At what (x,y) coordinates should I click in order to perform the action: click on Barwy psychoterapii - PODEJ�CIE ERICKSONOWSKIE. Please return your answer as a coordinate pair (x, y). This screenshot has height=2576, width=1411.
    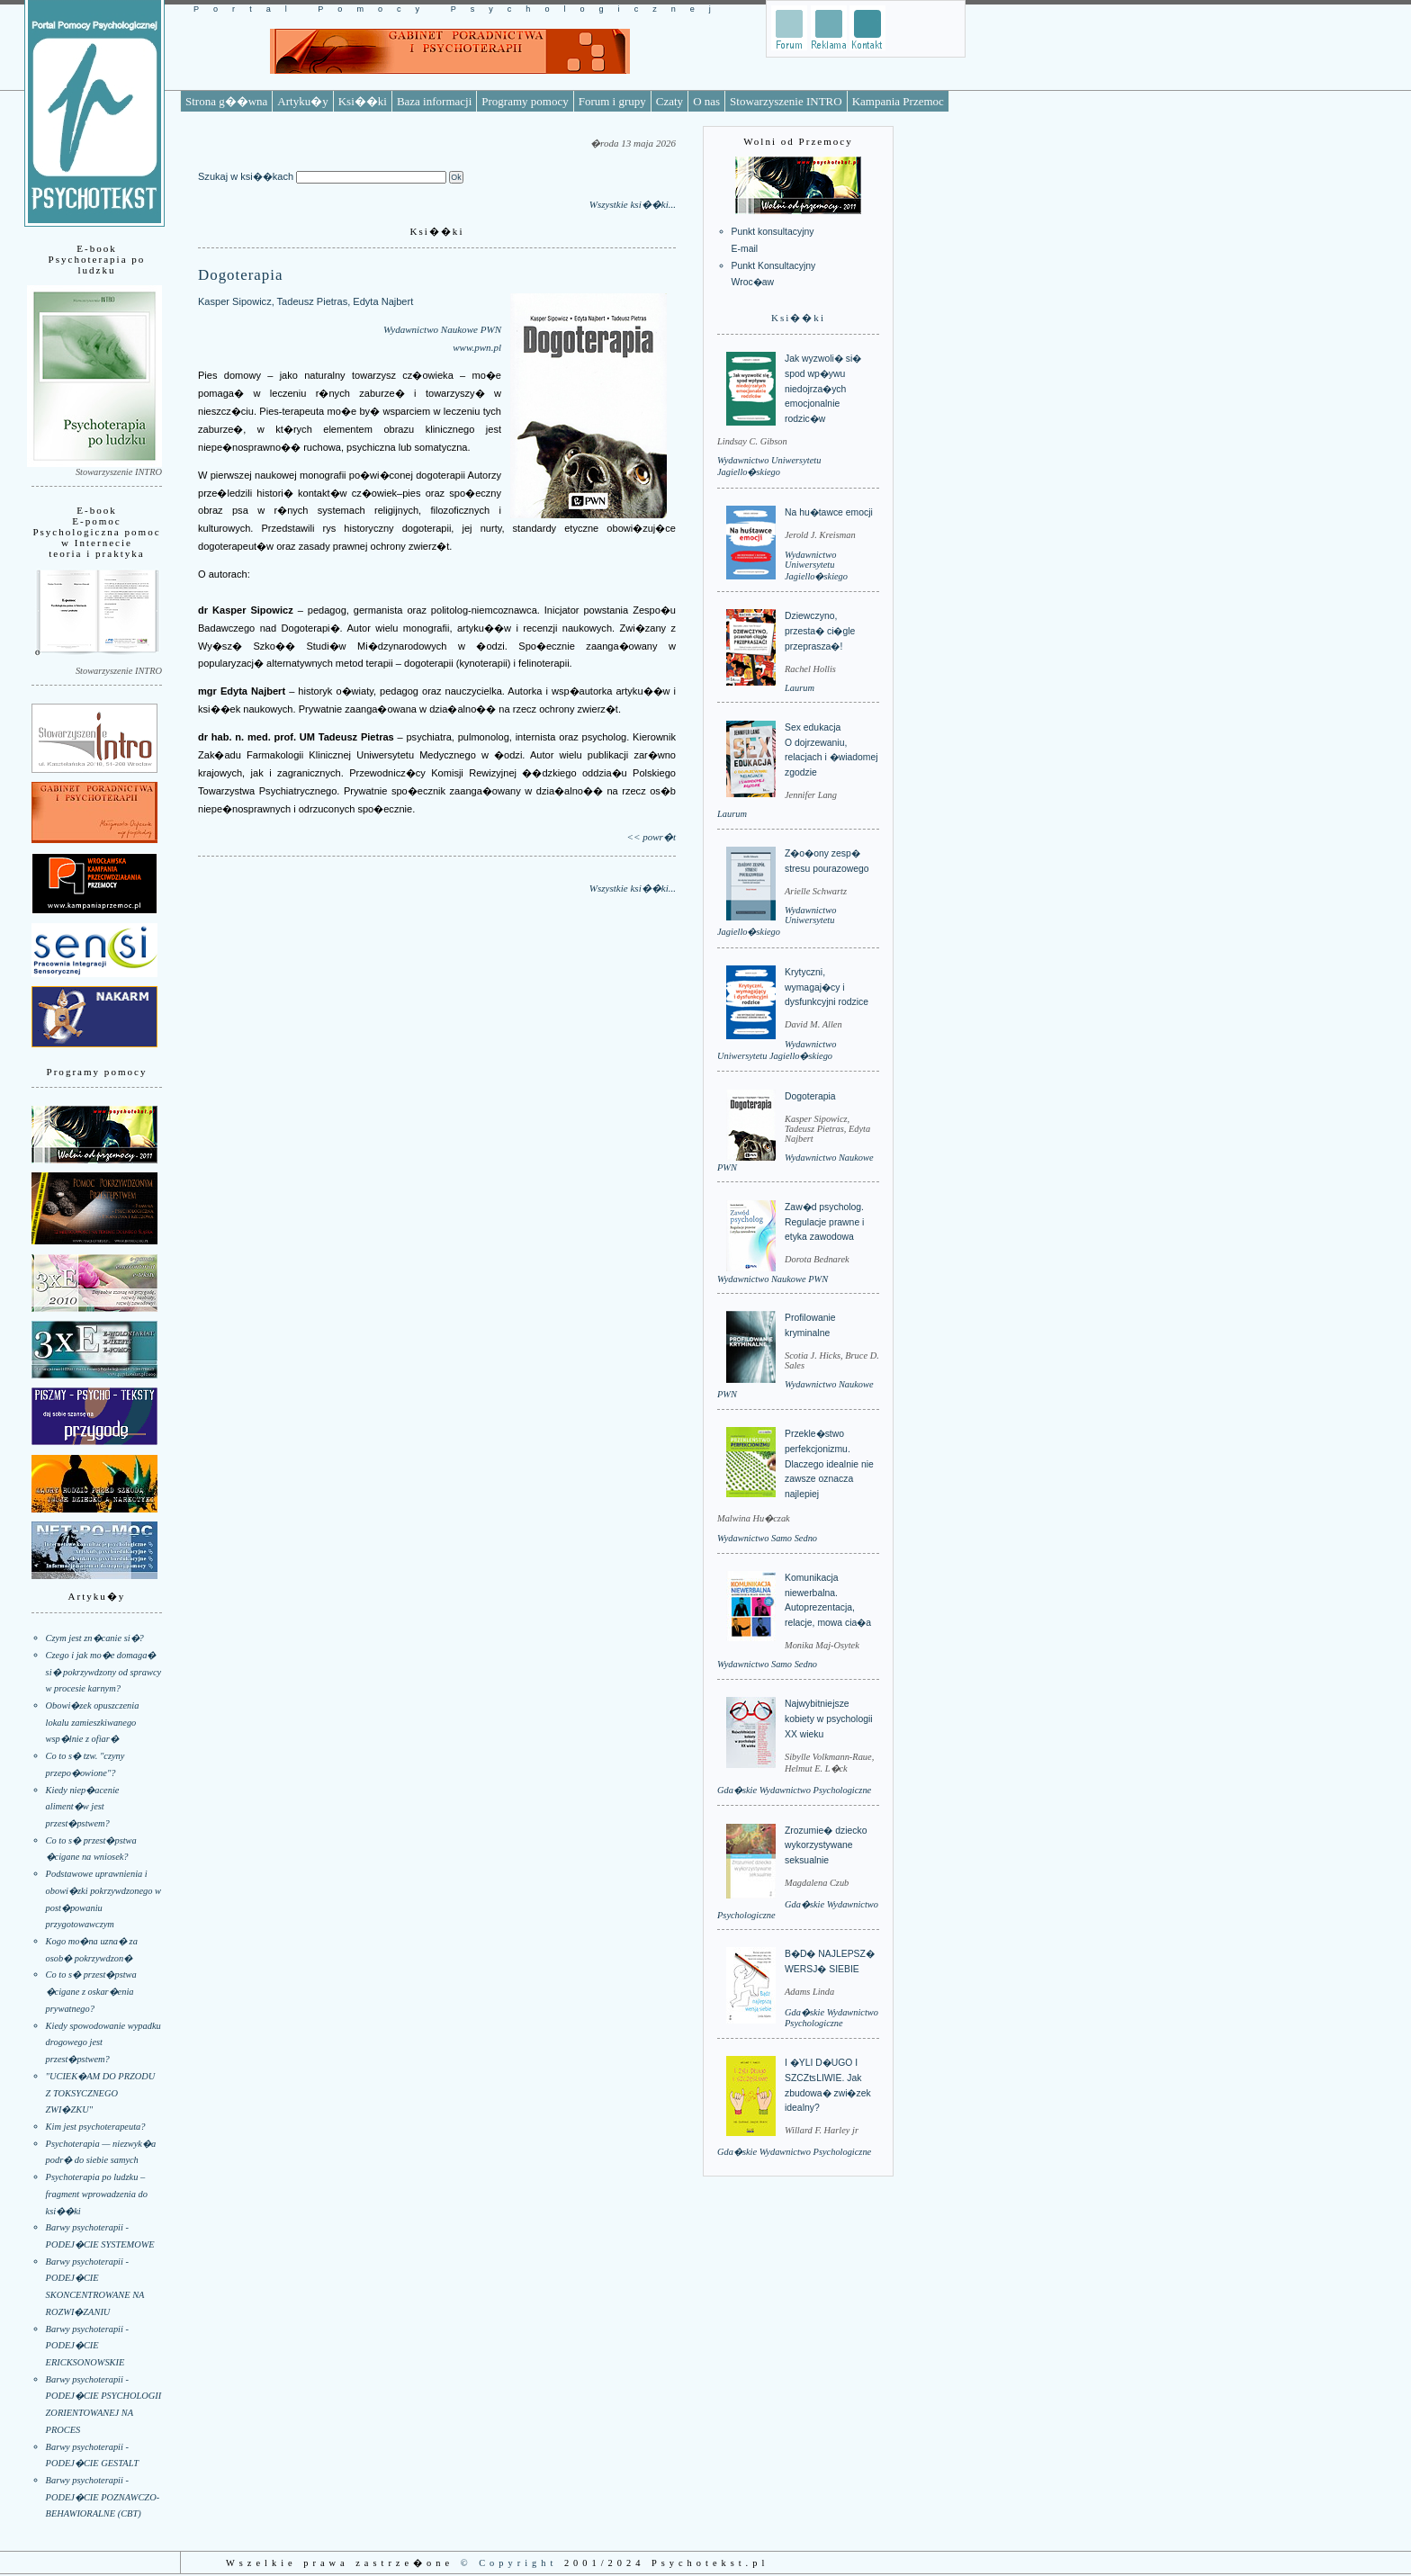
    Looking at the image, I should click on (87, 2345).